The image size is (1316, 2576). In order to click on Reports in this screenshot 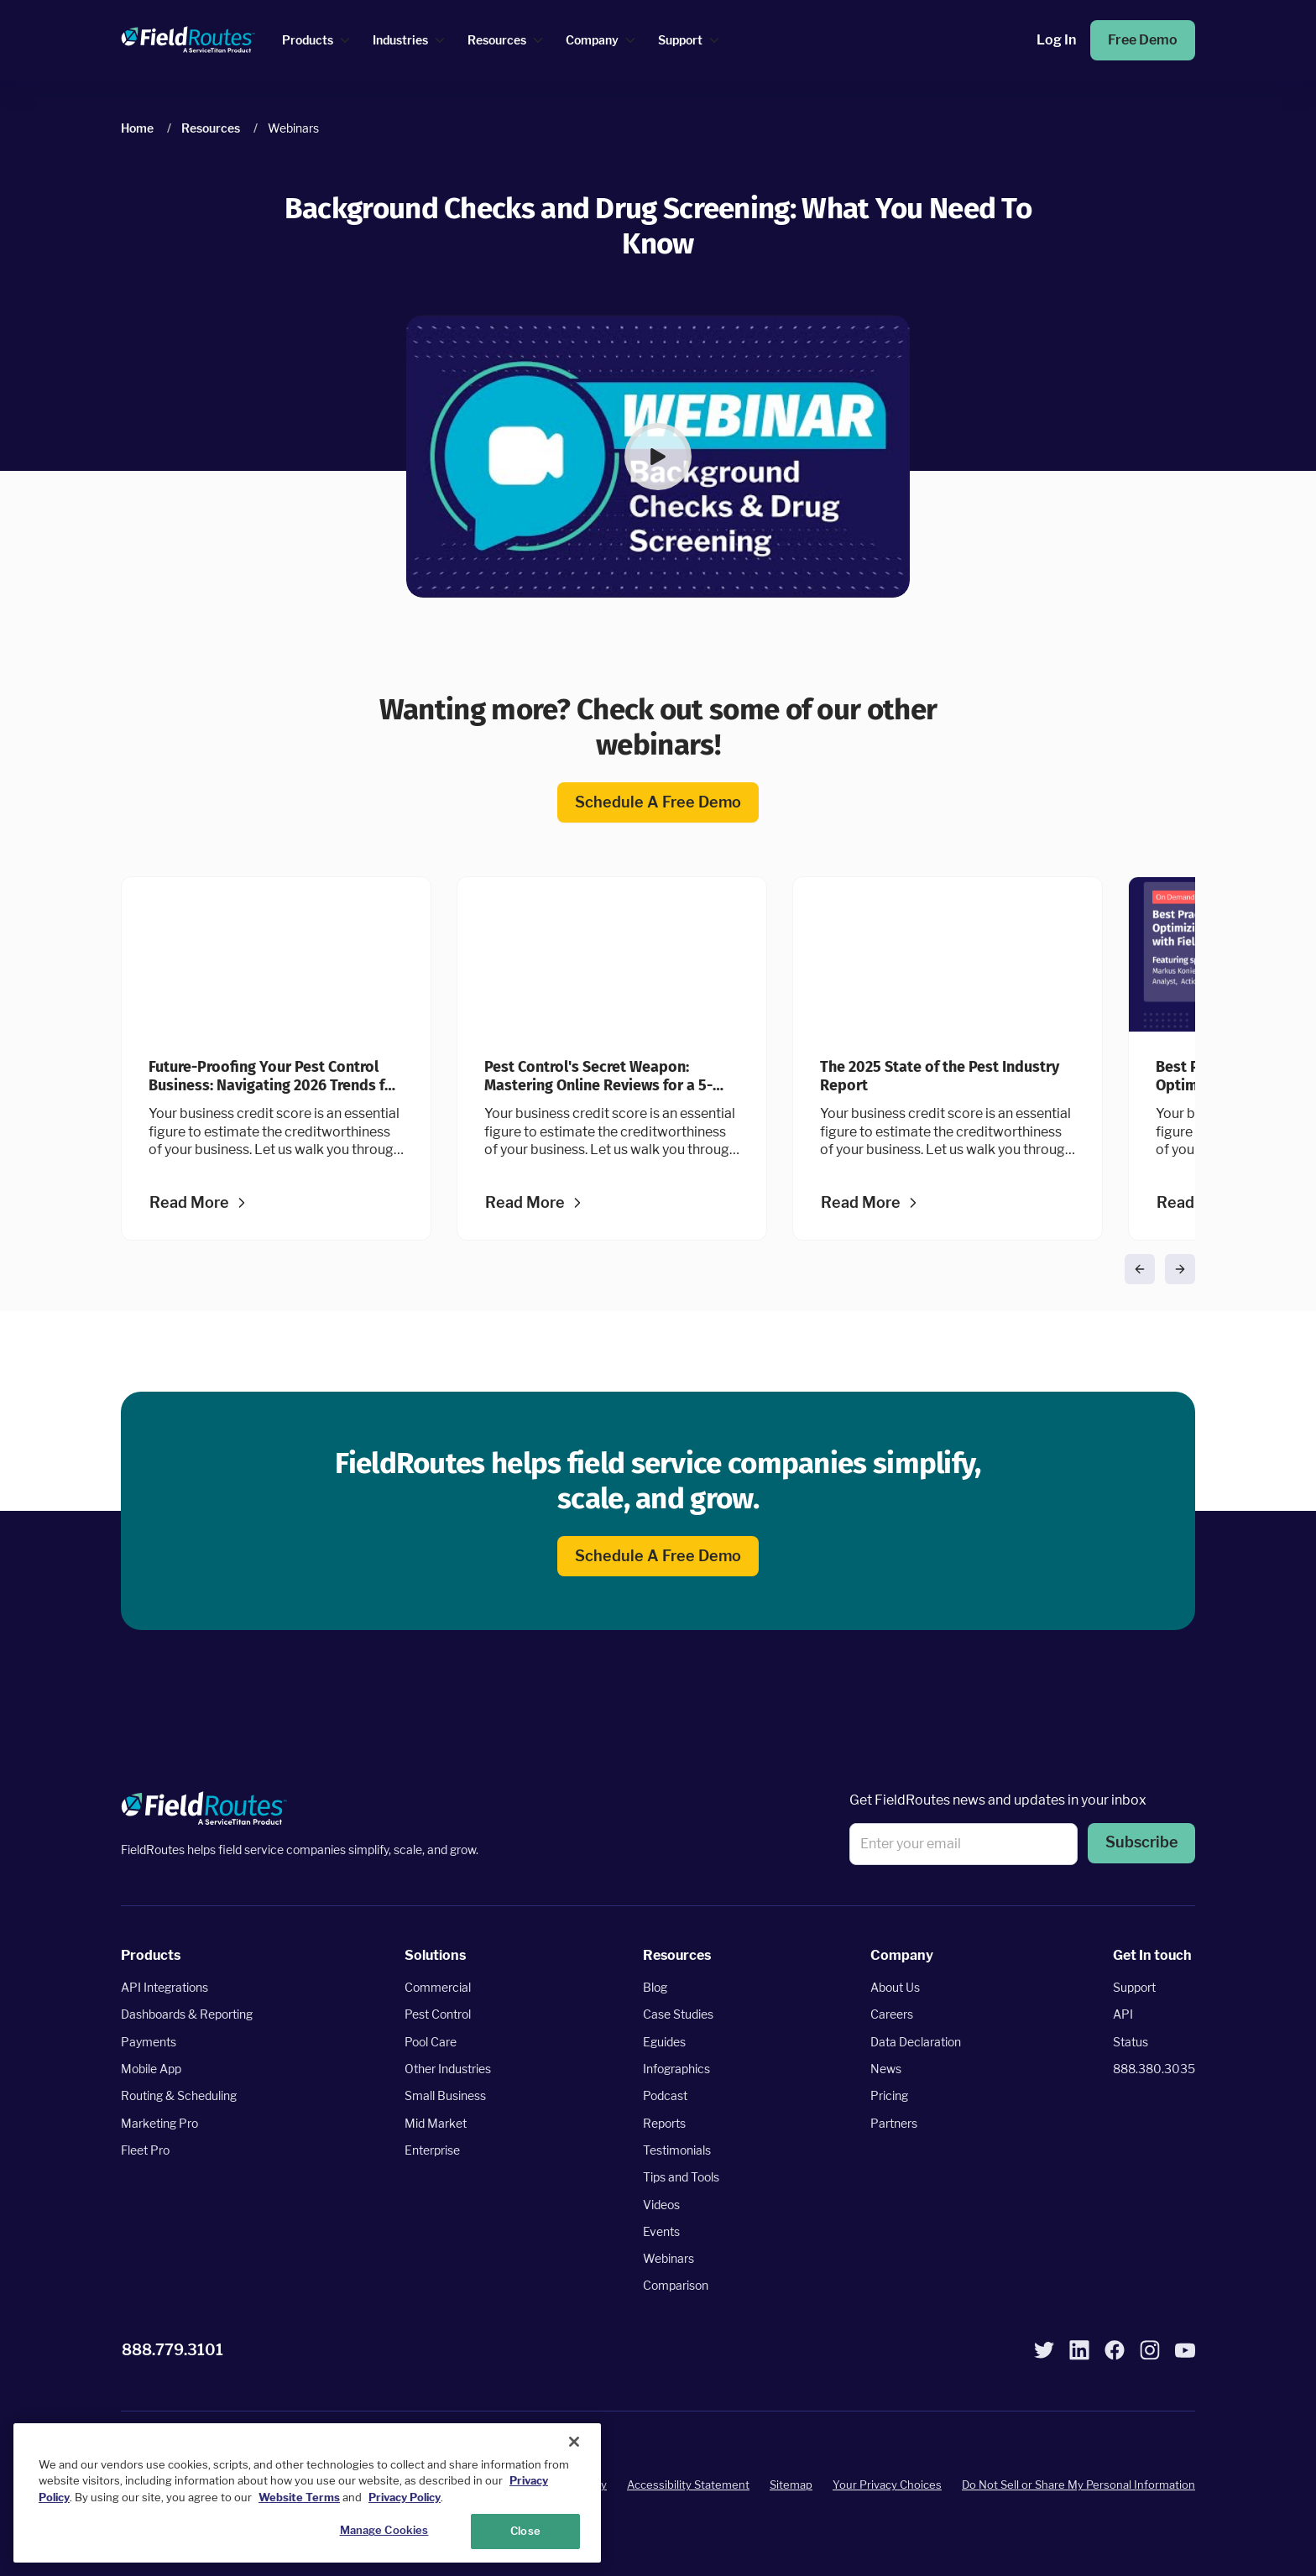, I will do `click(664, 2123)`.